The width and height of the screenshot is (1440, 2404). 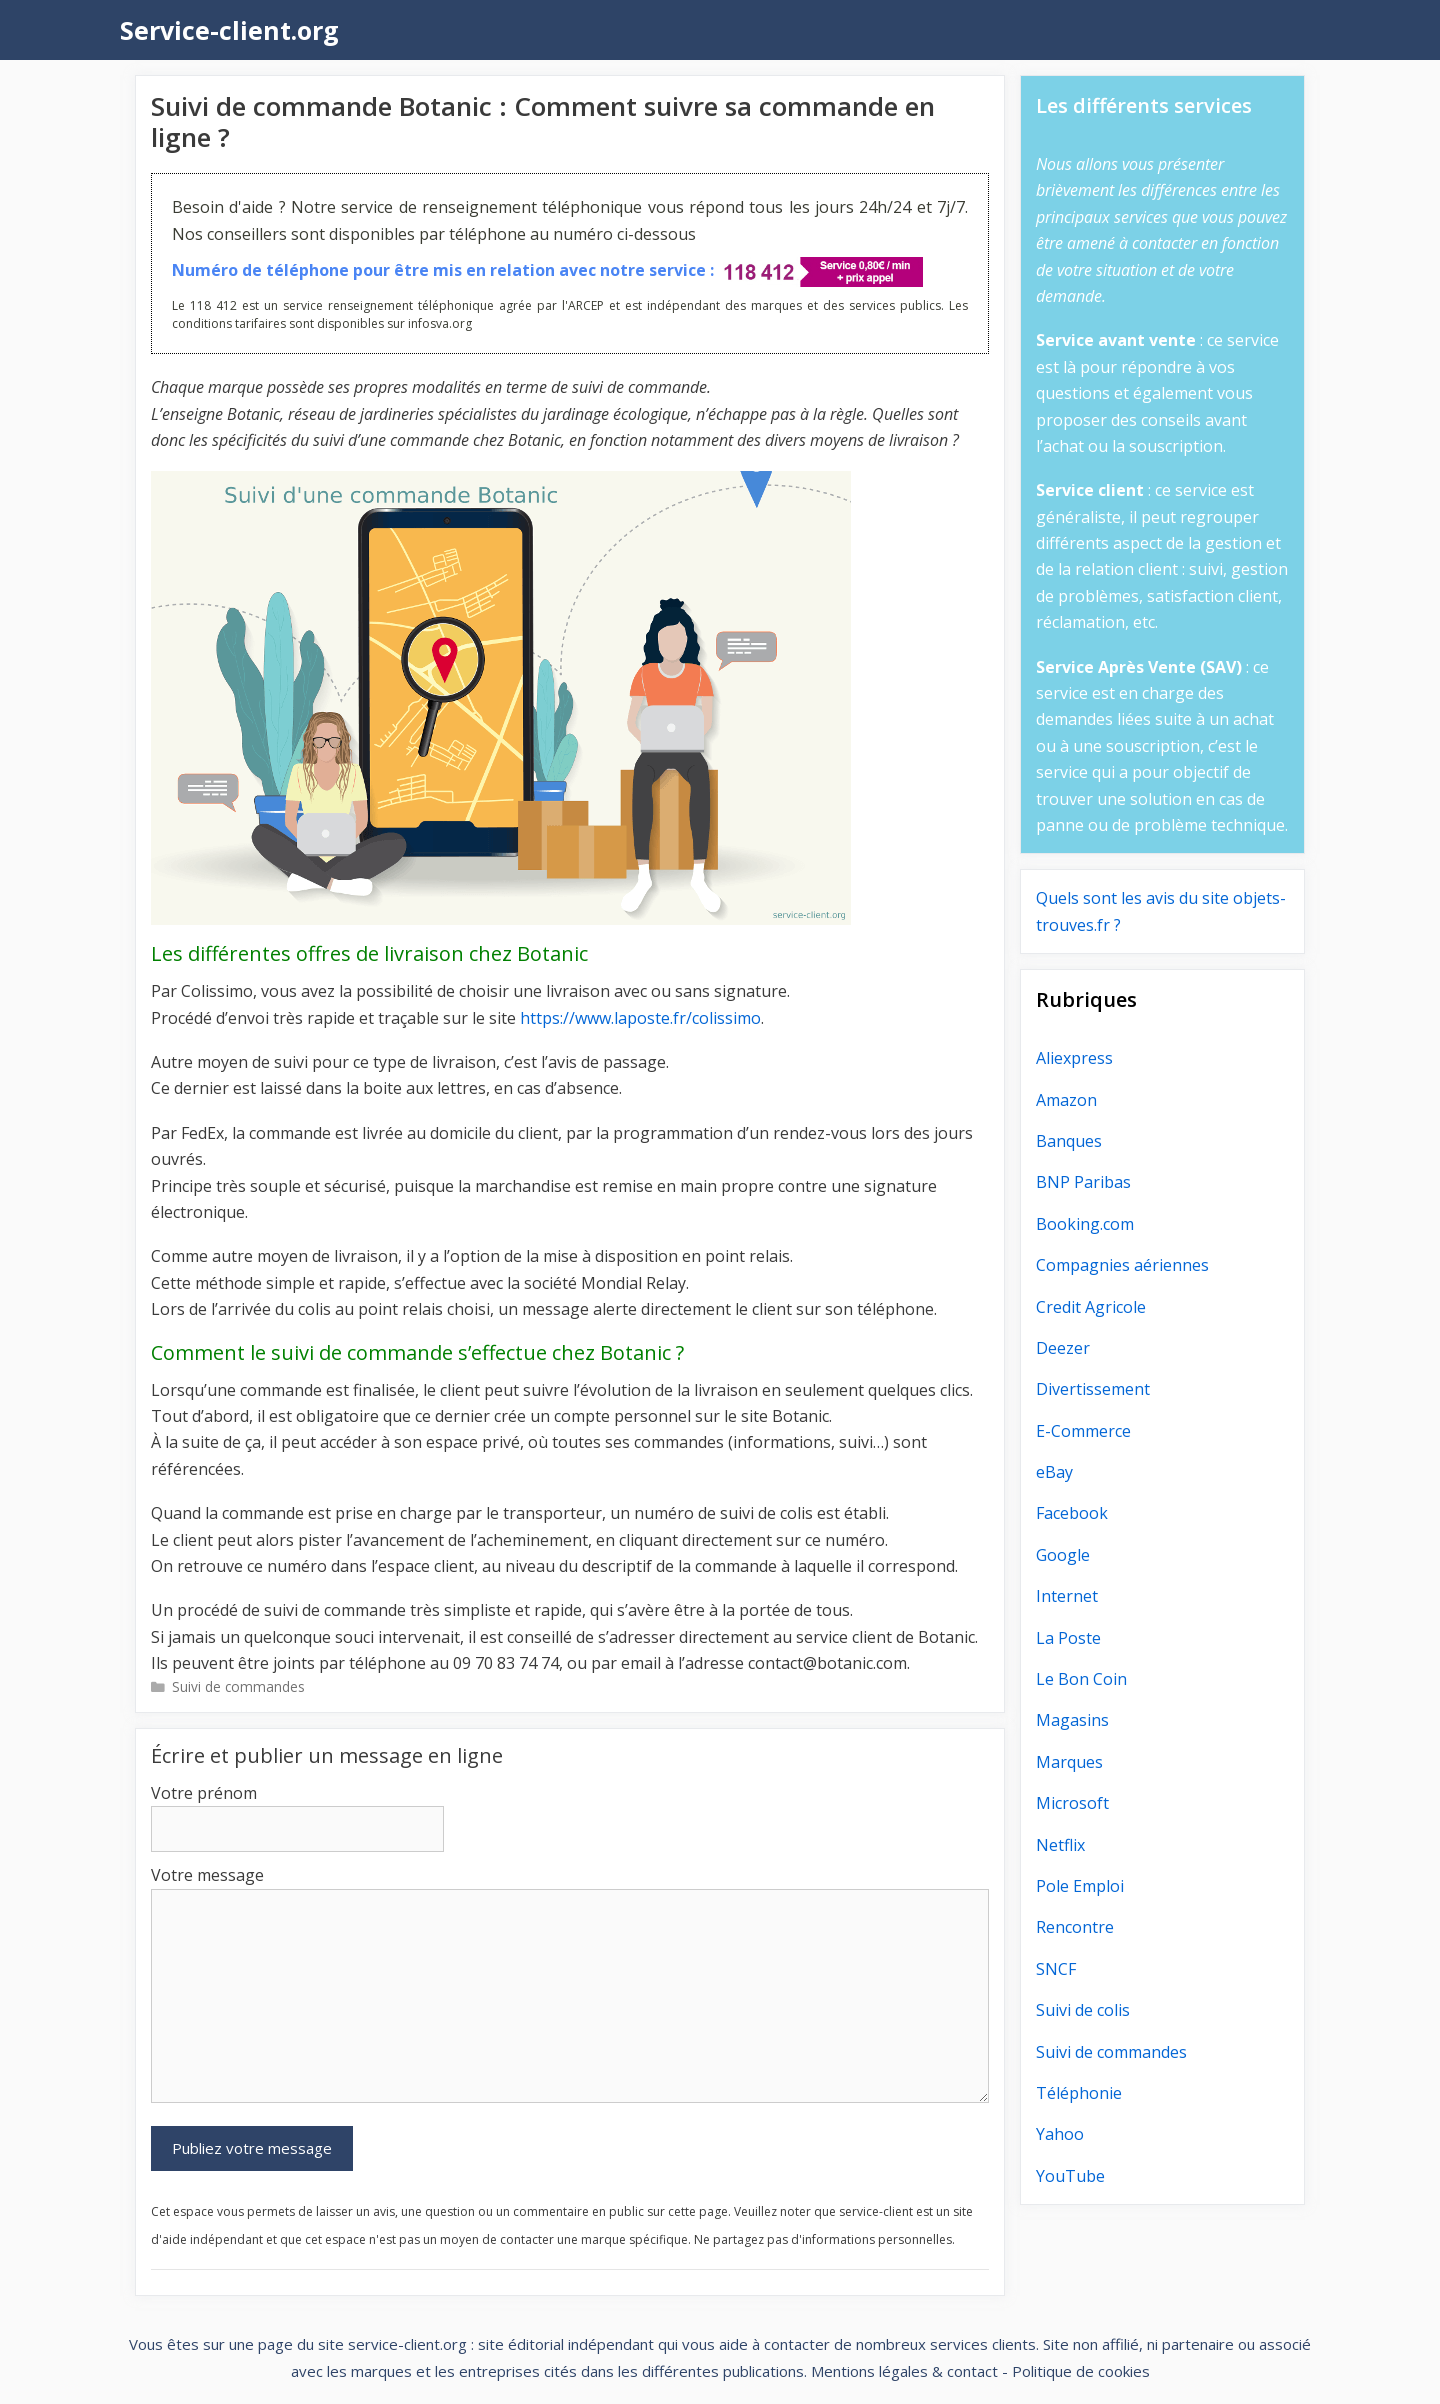 What do you see at coordinates (1063, 1348) in the screenshot?
I see `Deezer` at bounding box center [1063, 1348].